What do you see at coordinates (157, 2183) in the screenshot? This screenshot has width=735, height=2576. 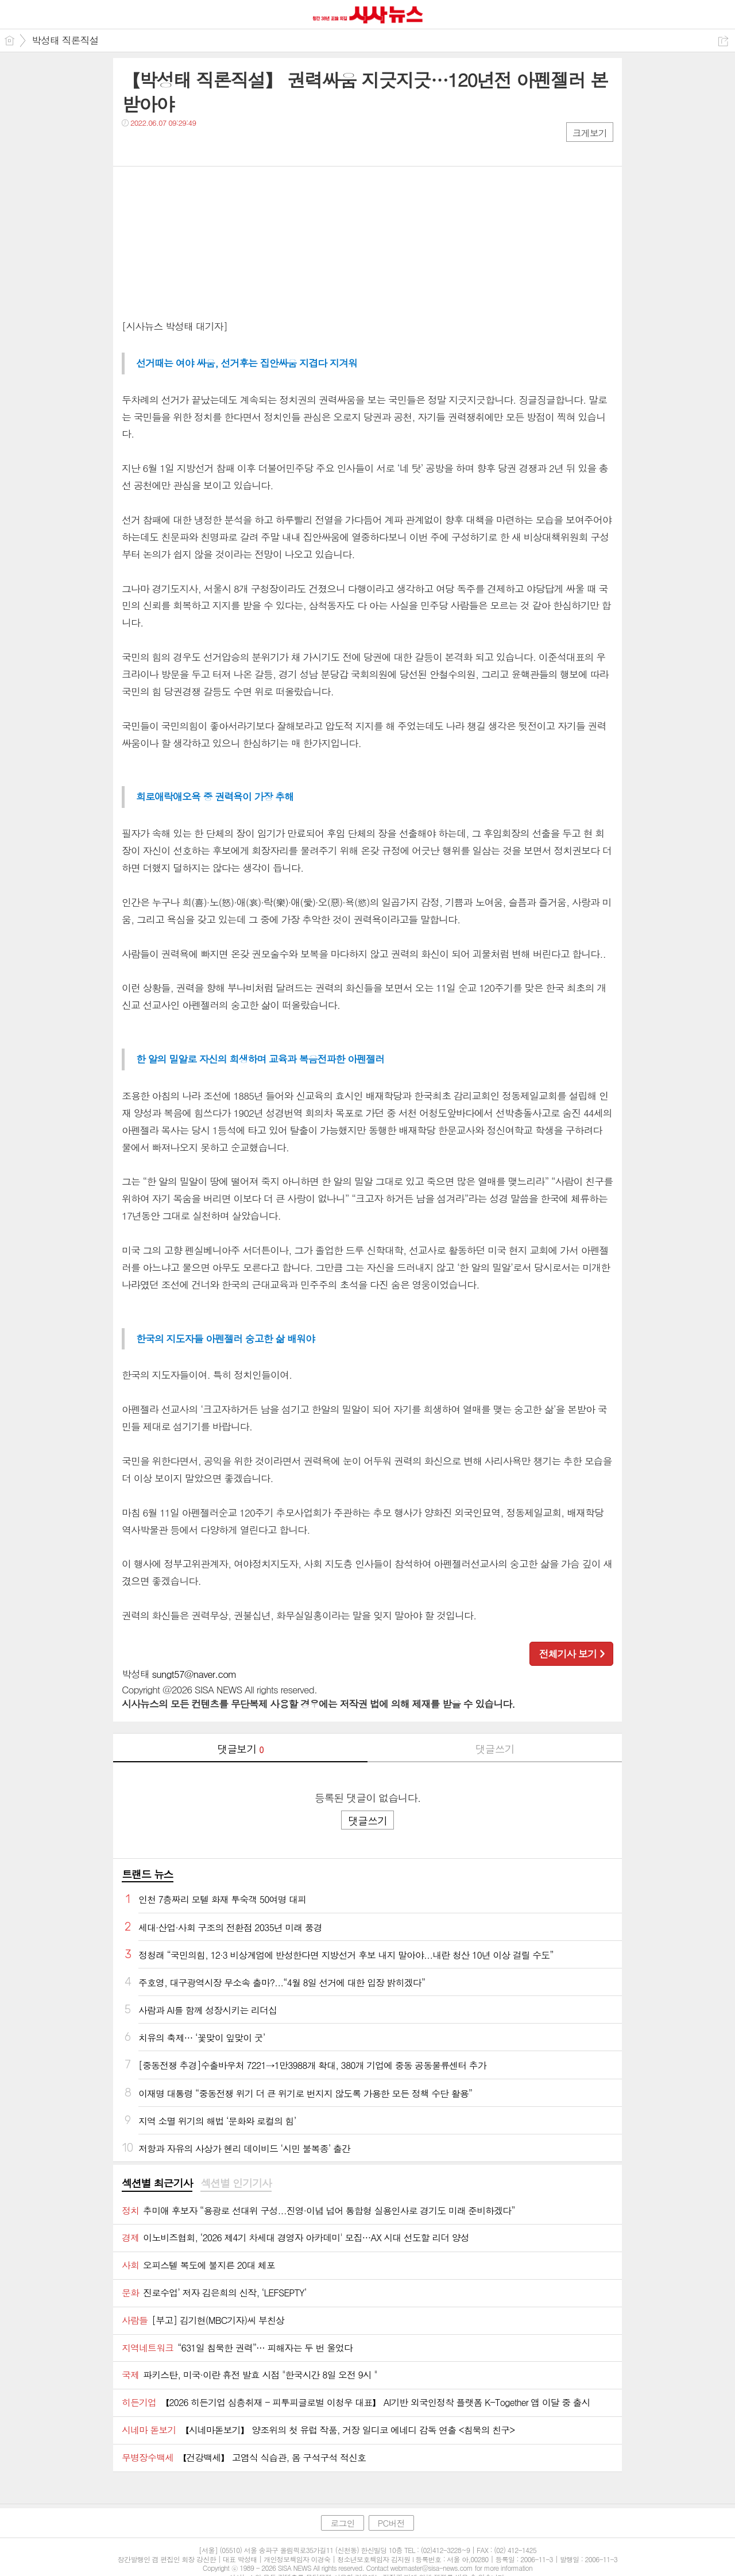 I see `[tab]` at bounding box center [157, 2183].